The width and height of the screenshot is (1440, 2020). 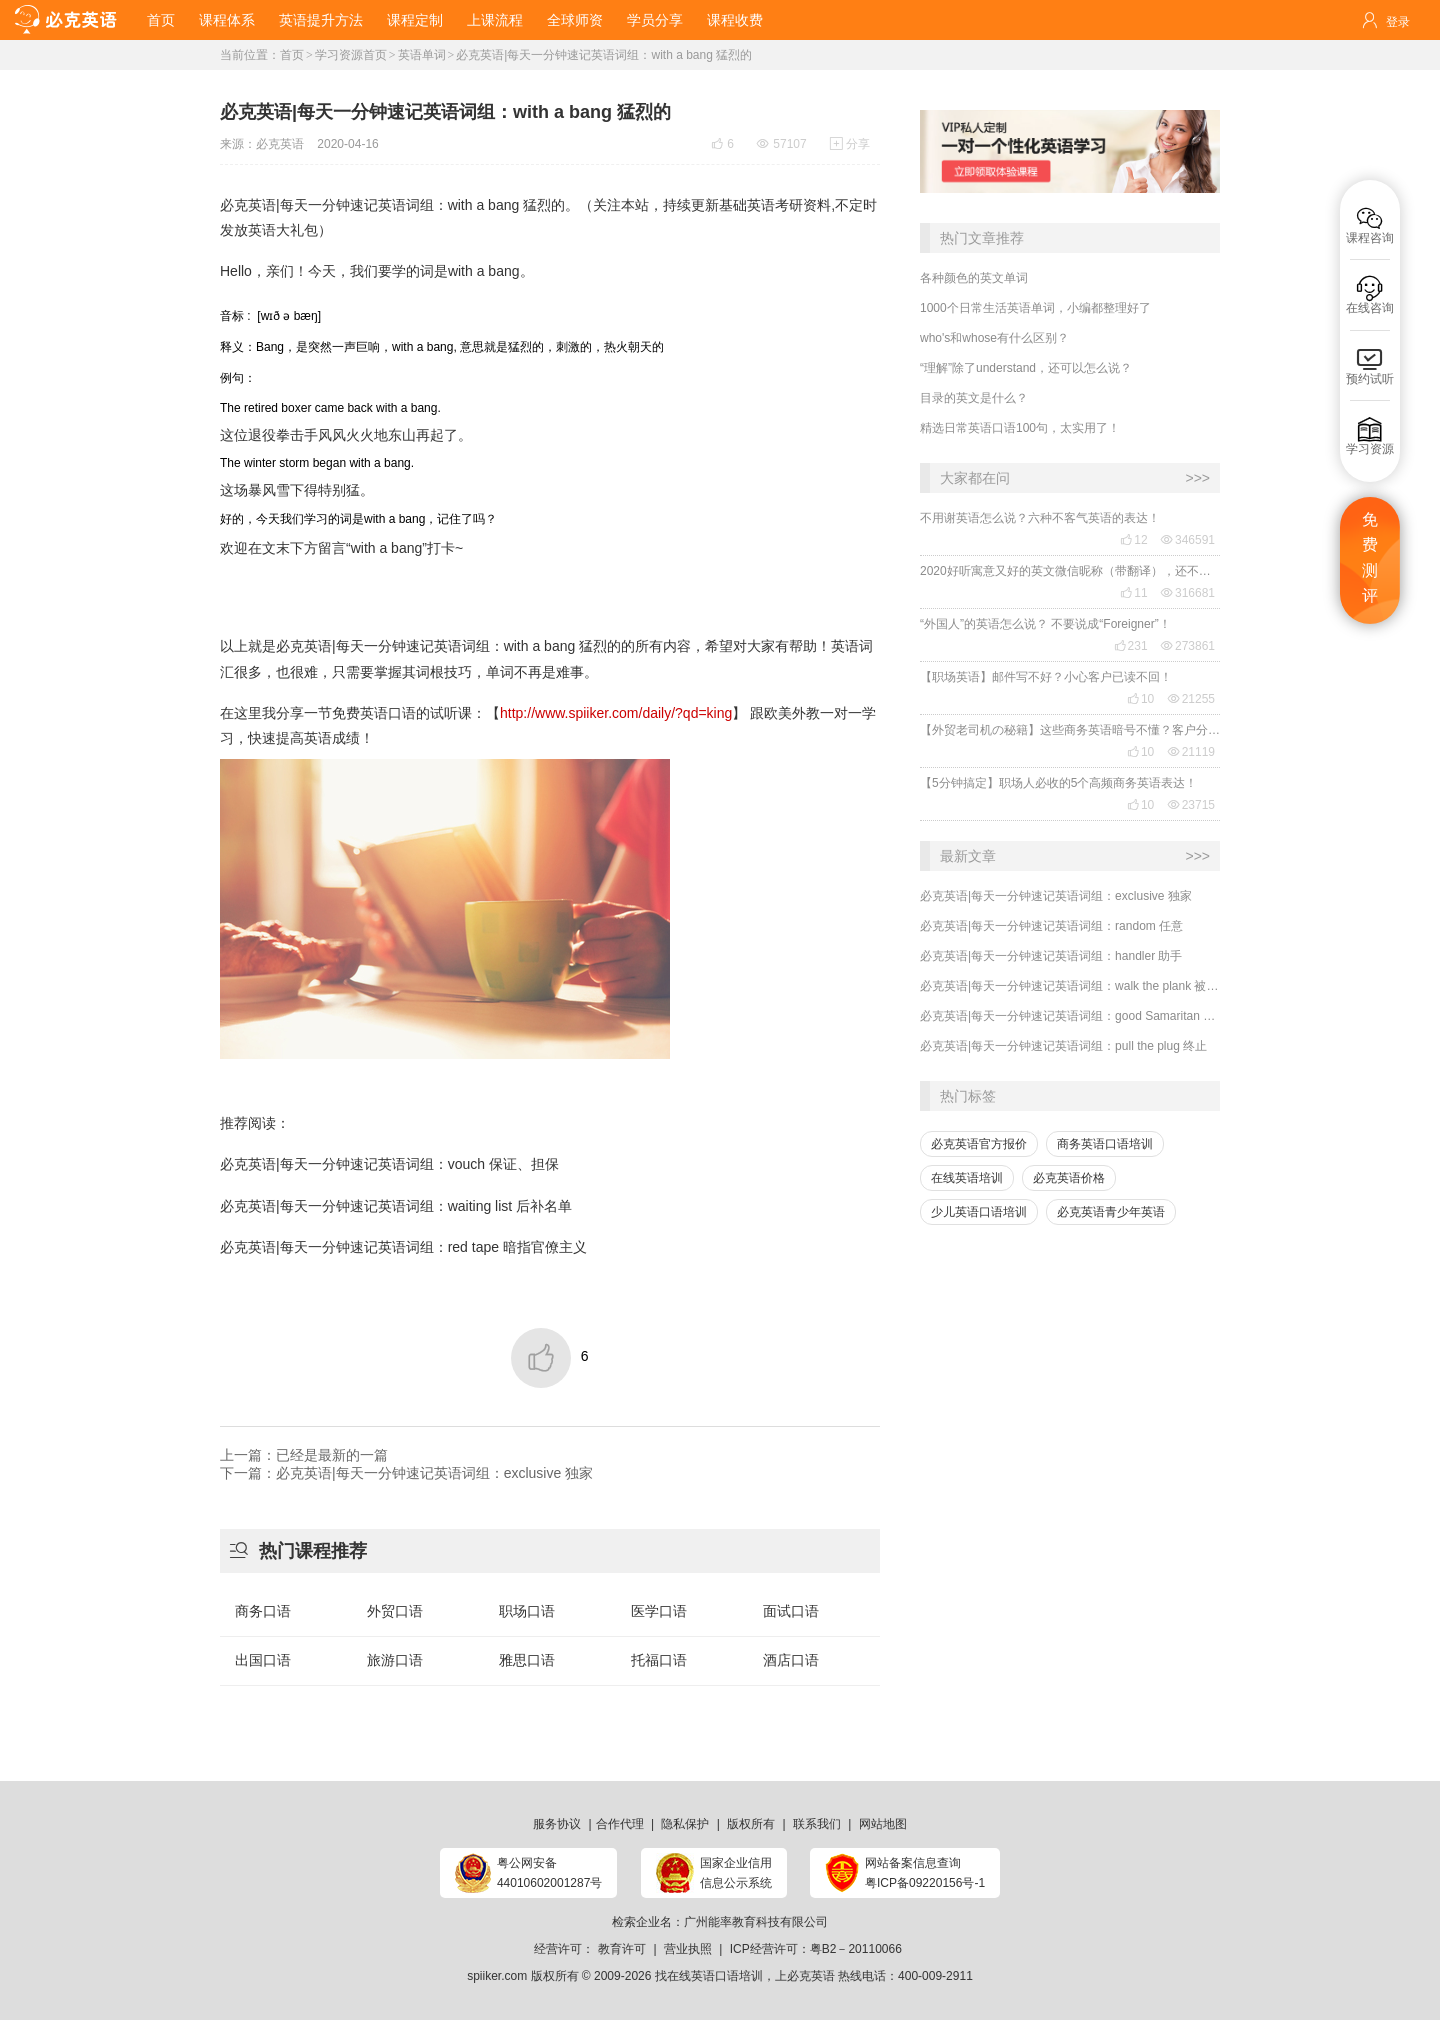 I want to click on 网站地图, so click(x=883, y=1824).